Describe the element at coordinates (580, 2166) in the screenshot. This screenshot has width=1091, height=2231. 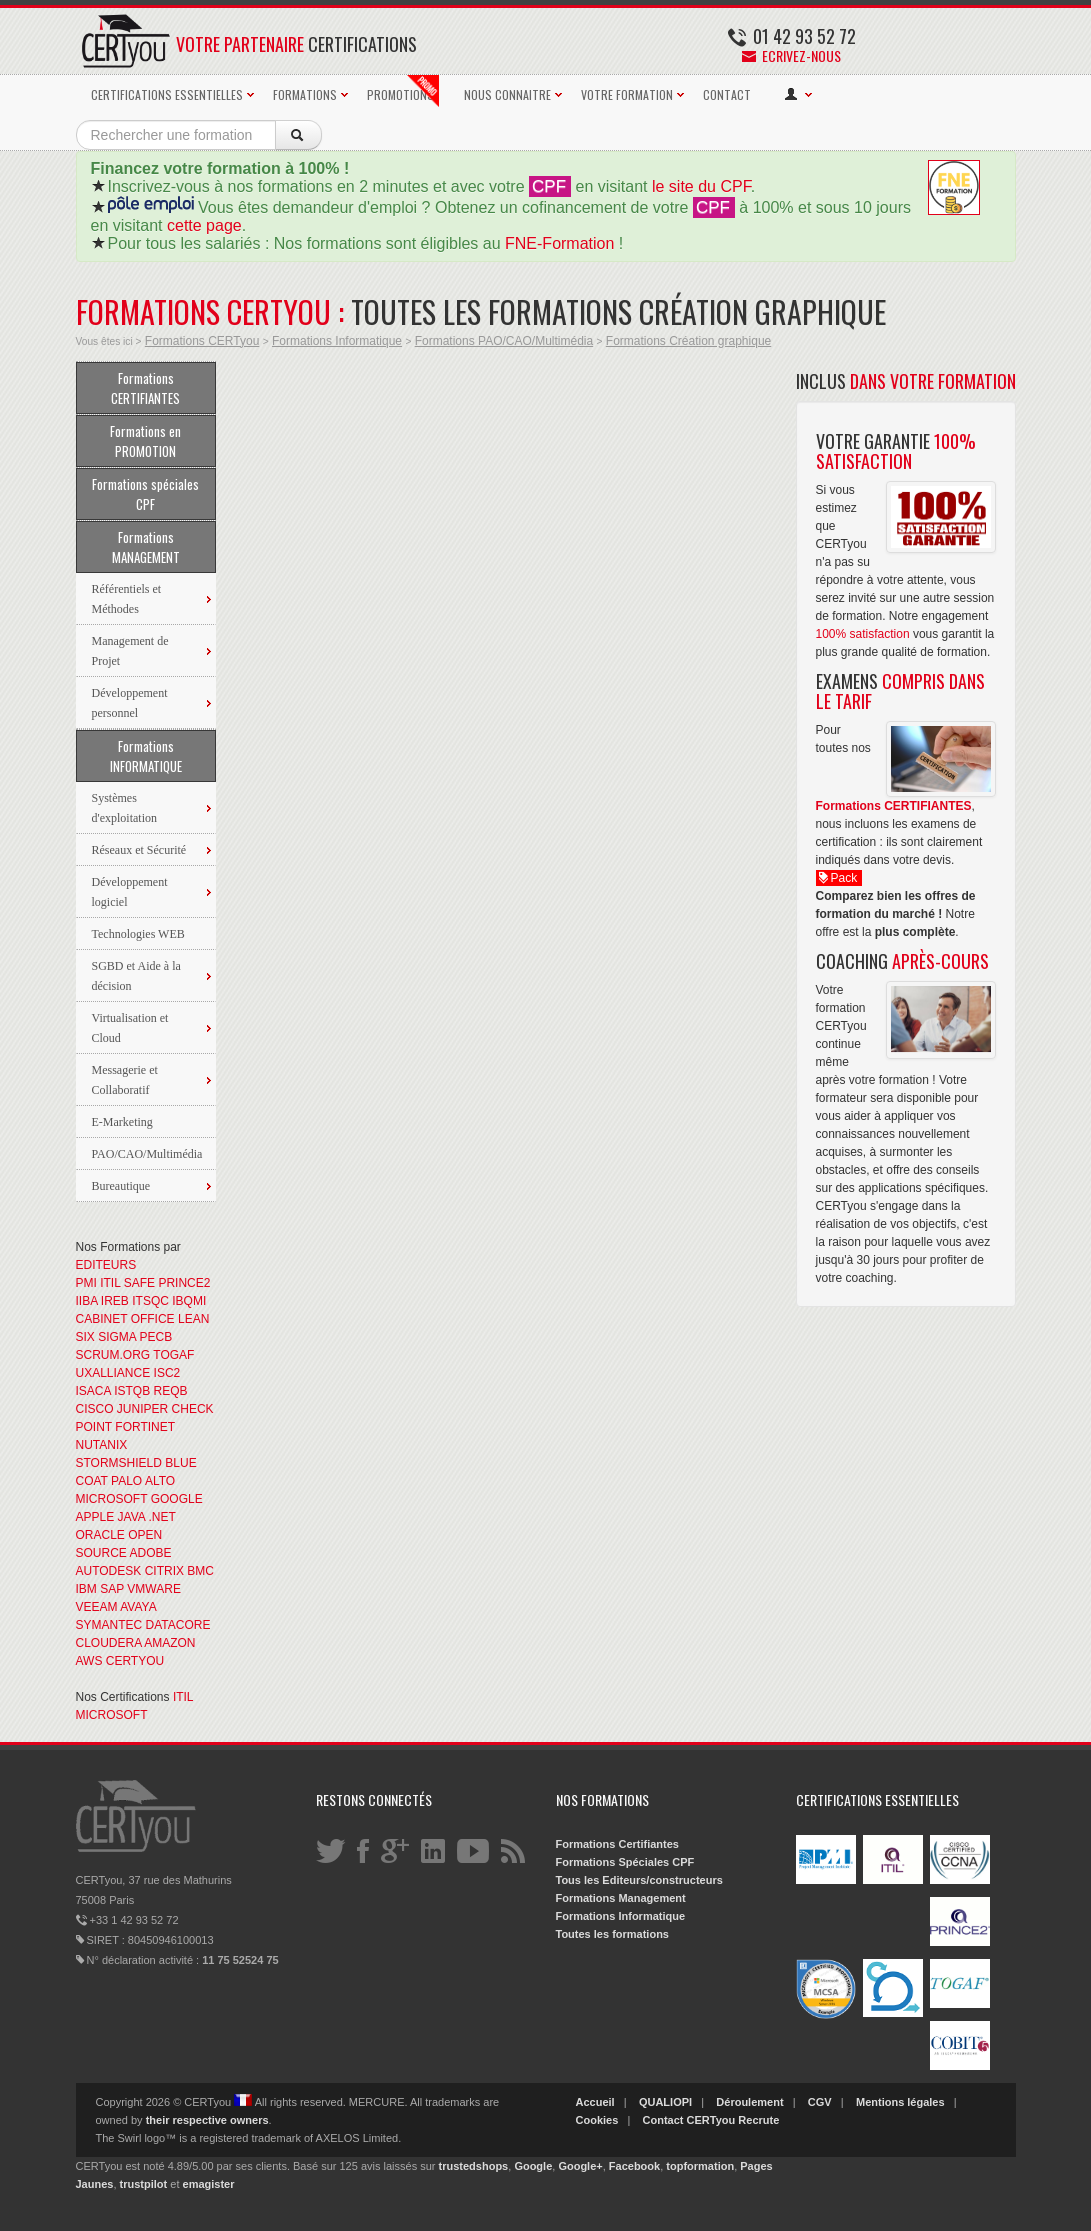
I see `Google+` at that location.